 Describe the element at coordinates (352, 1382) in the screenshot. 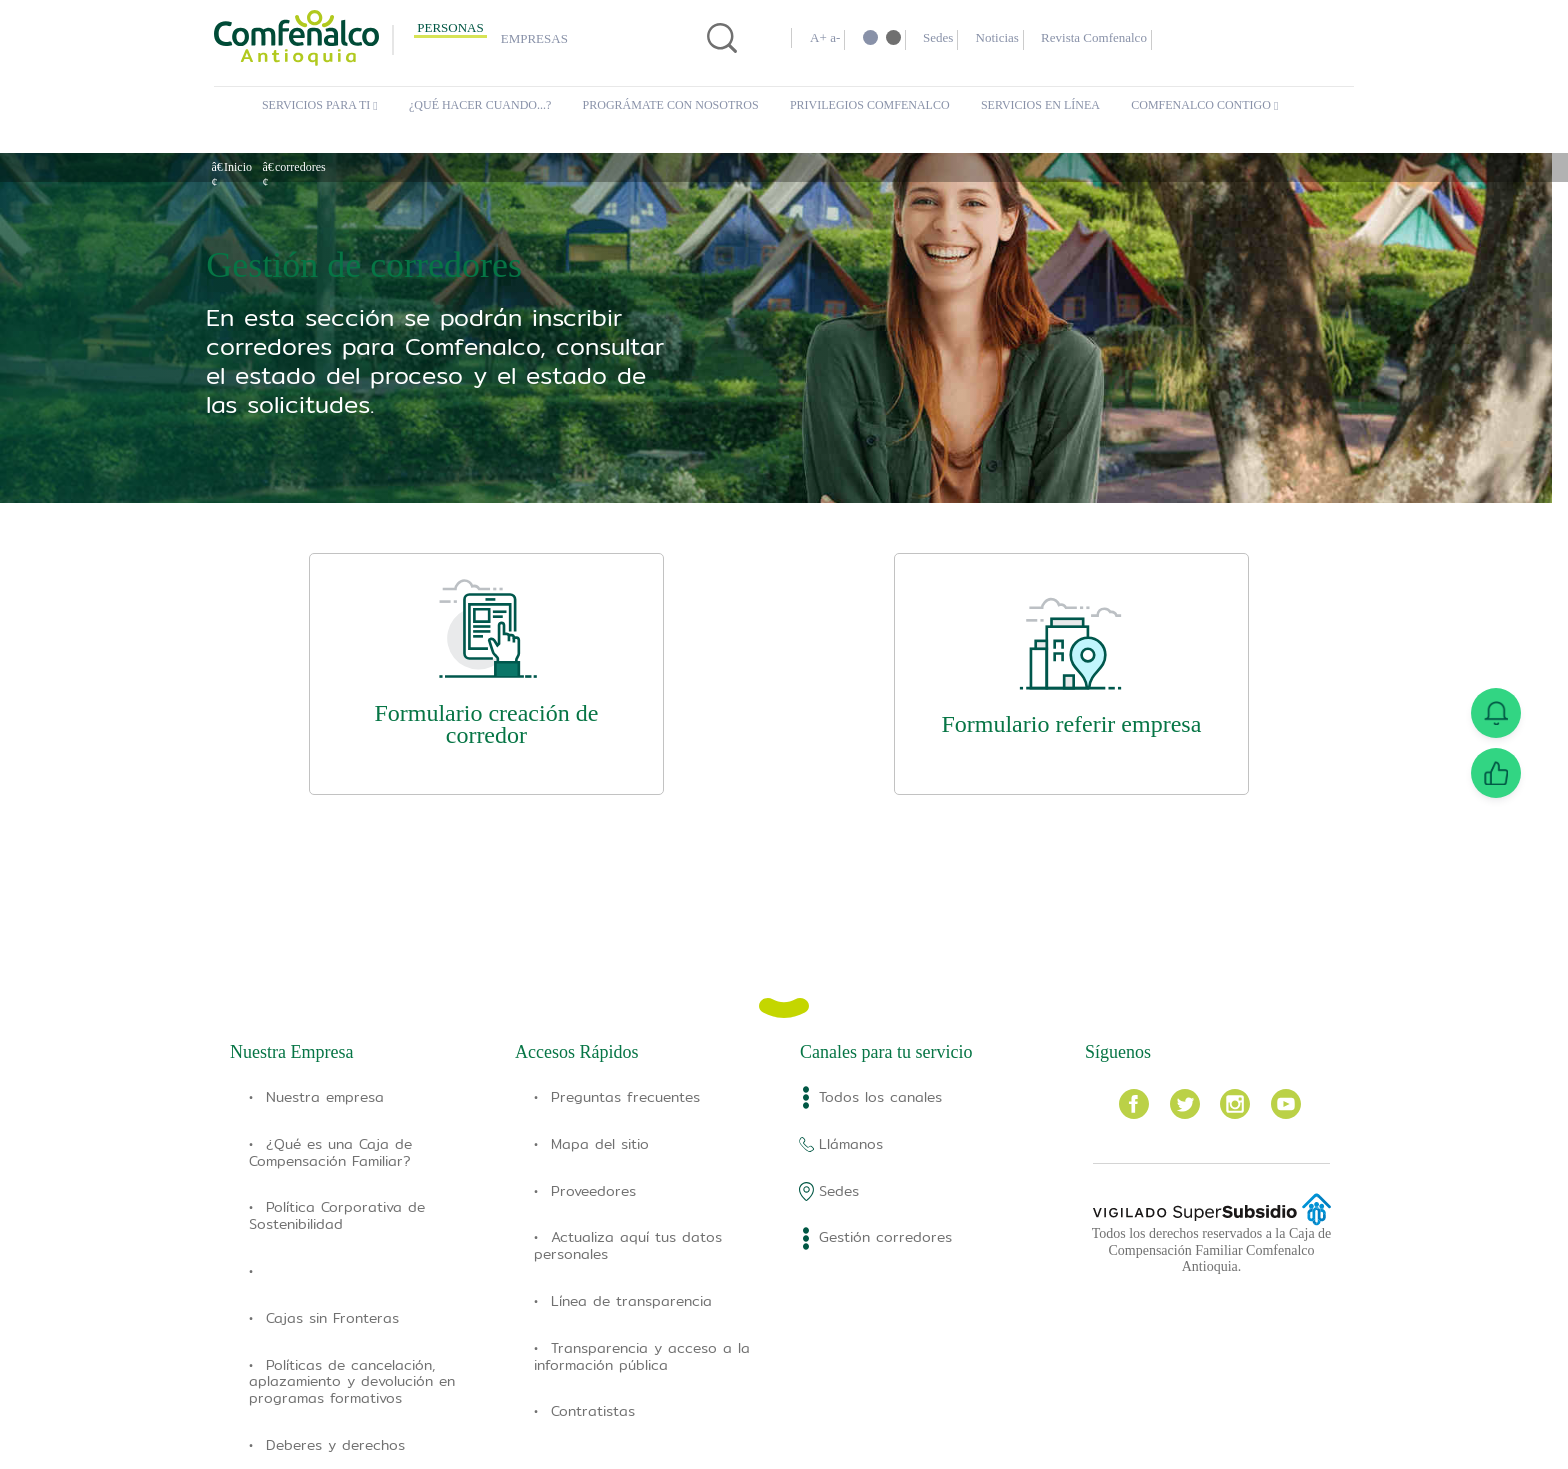

I see `Políticas de cancelación, aplazamiento y devolución en programas formativos` at that location.